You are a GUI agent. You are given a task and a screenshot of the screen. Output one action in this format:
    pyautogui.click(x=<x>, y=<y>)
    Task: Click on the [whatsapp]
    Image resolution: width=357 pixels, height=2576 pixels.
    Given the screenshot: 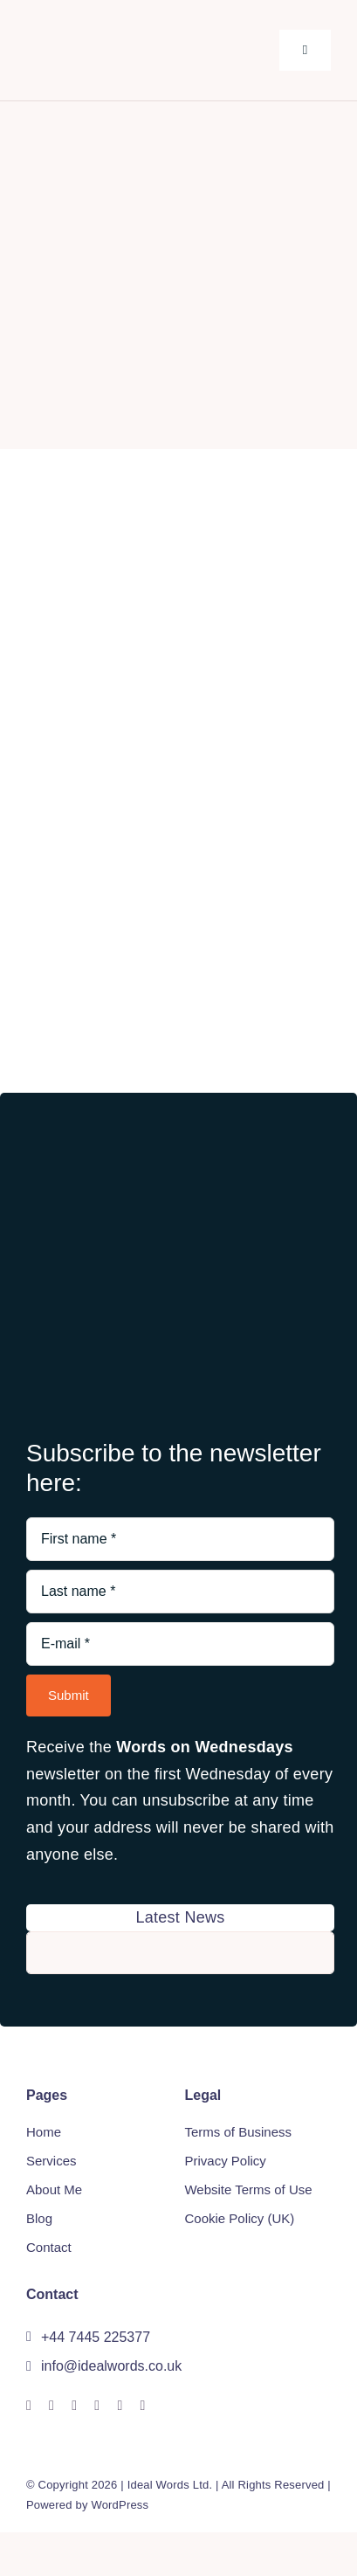 What is the action you would take?
    pyautogui.click(x=74, y=2406)
    